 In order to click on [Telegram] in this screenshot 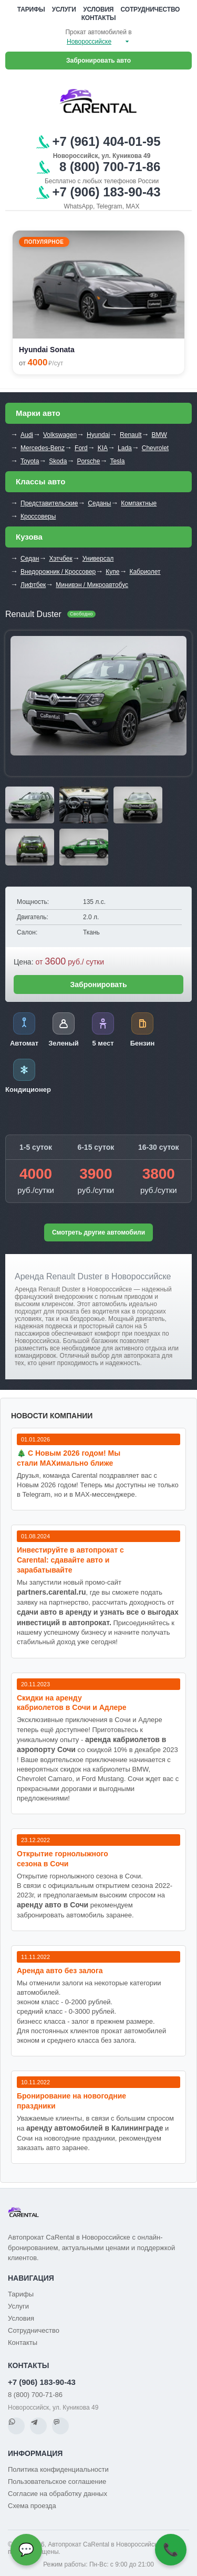, I will do `click(38, 2426)`.